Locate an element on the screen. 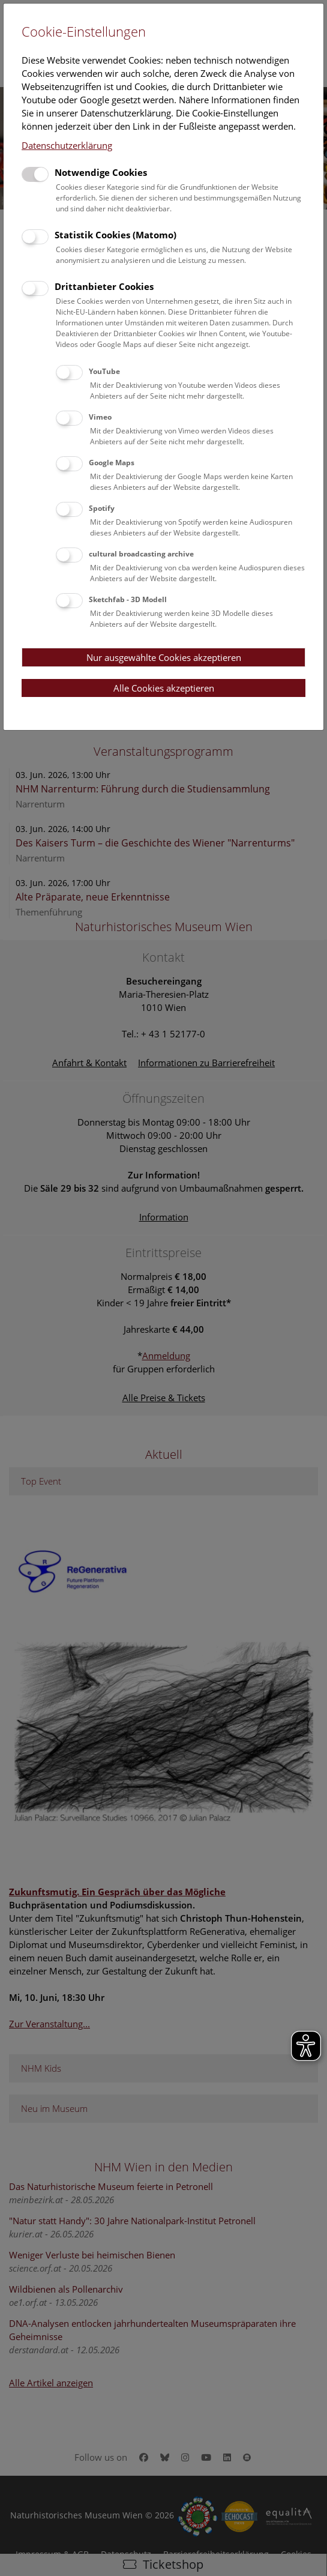 This screenshot has width=327, height=2576. Nur ausgewählte Cookies akzeptieren is located at coordinates (163, 657).